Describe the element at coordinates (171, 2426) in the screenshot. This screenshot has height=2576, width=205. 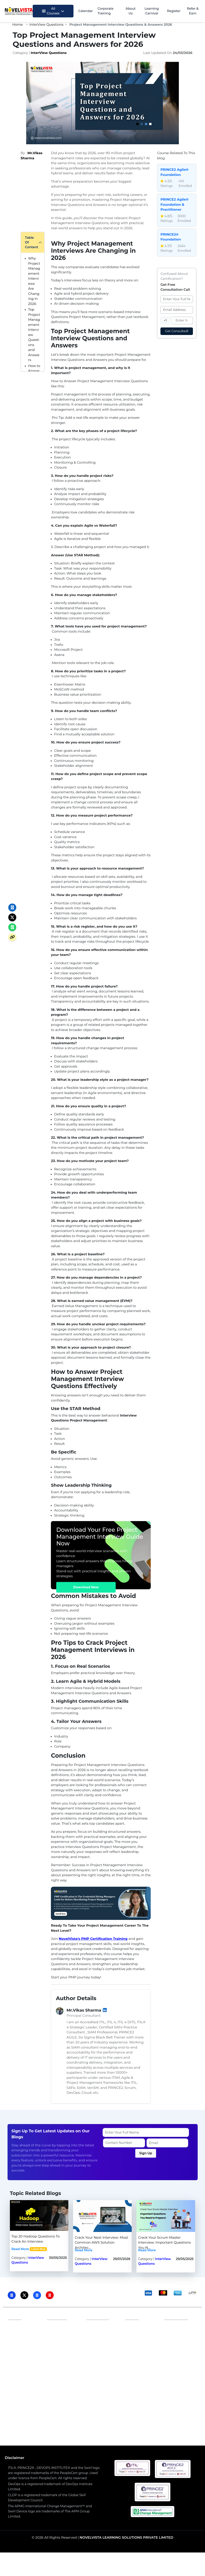
I see `Security CISM` at that location.